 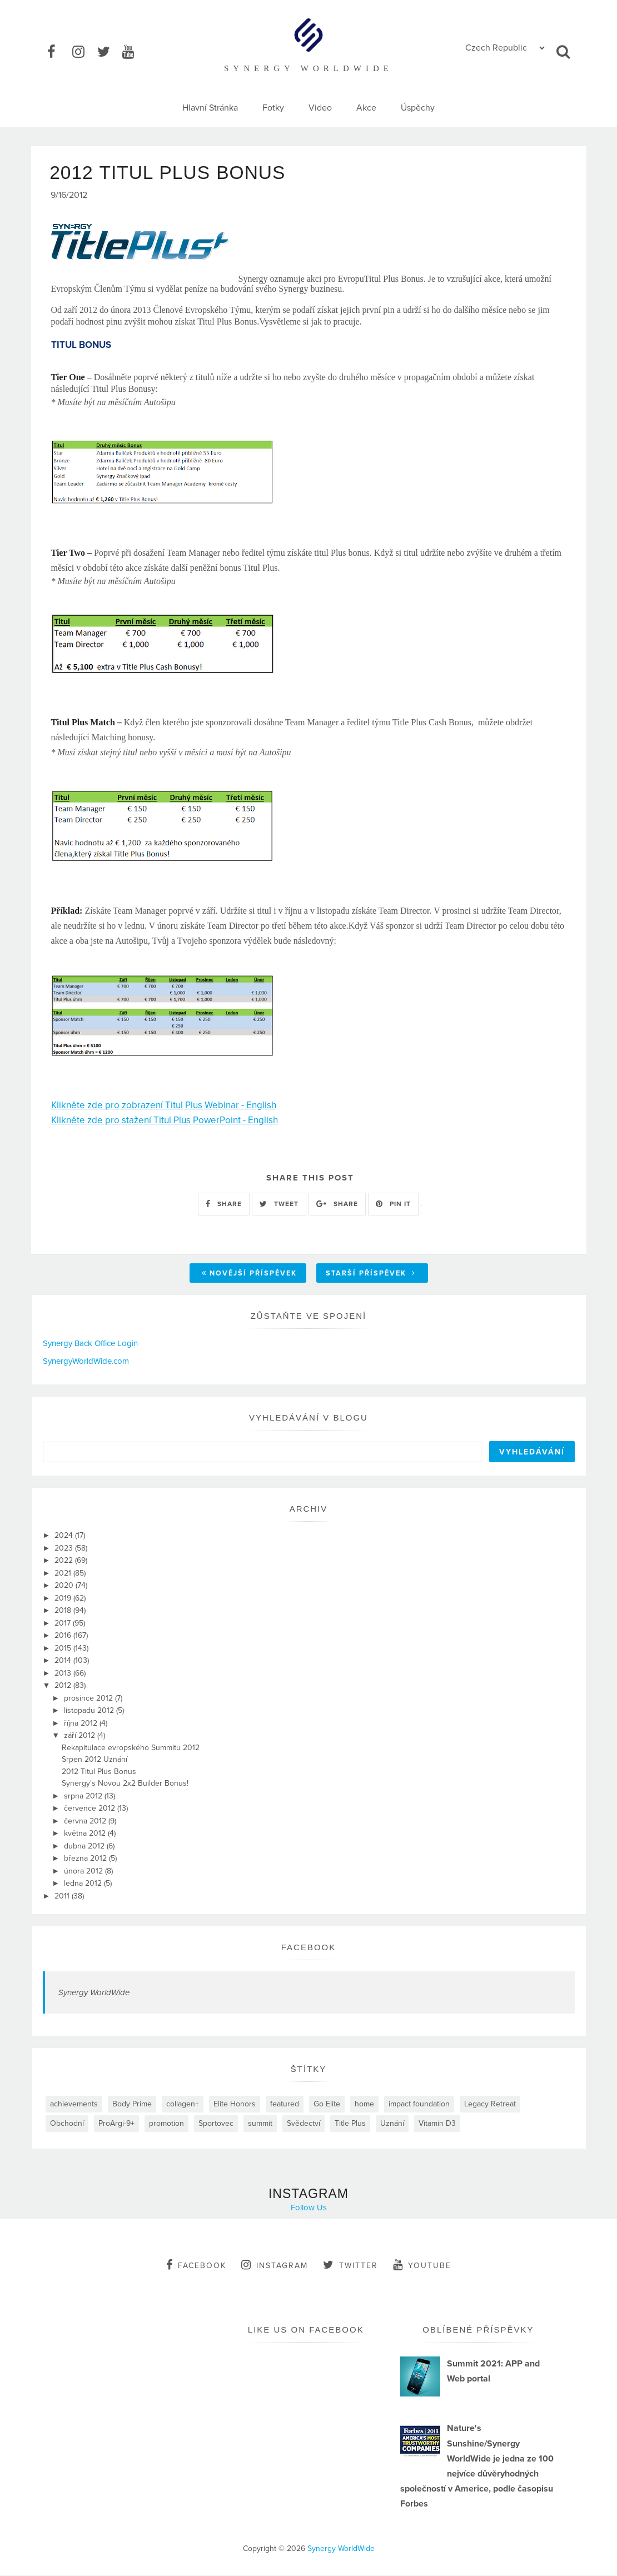 What do you see at coordinates (63, 1573) in the screenshot?
I see `2021` at bounding box center [63, 1573].